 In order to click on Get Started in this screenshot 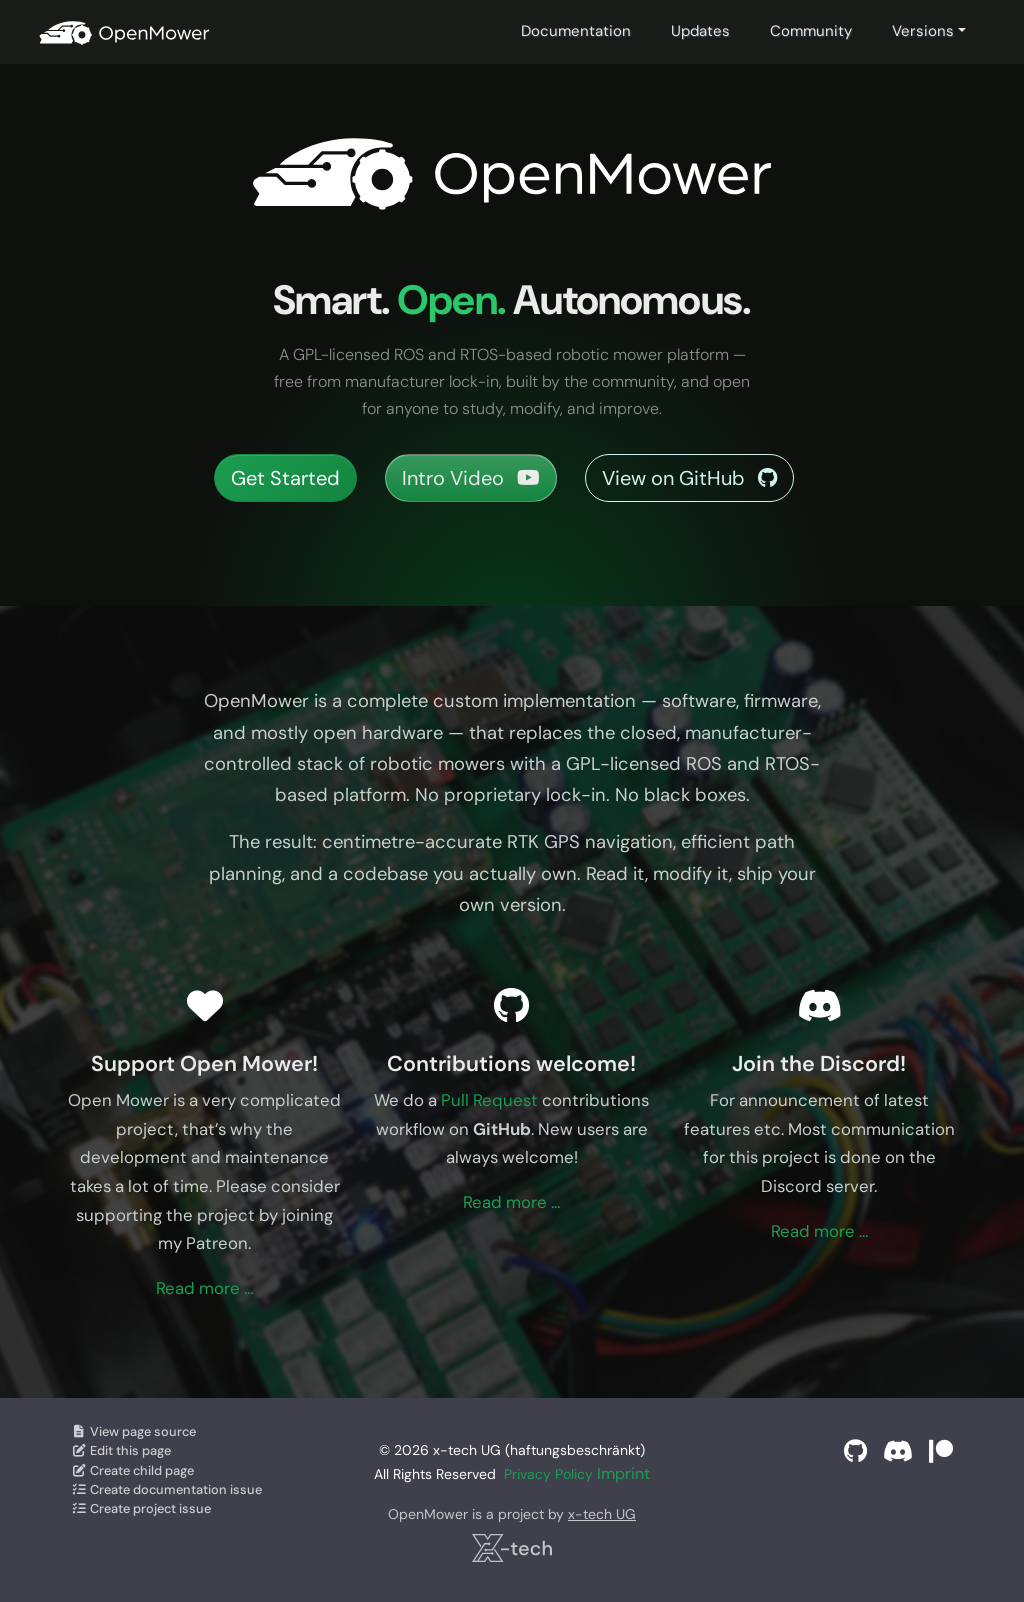, I will do `click(285, 478)`.